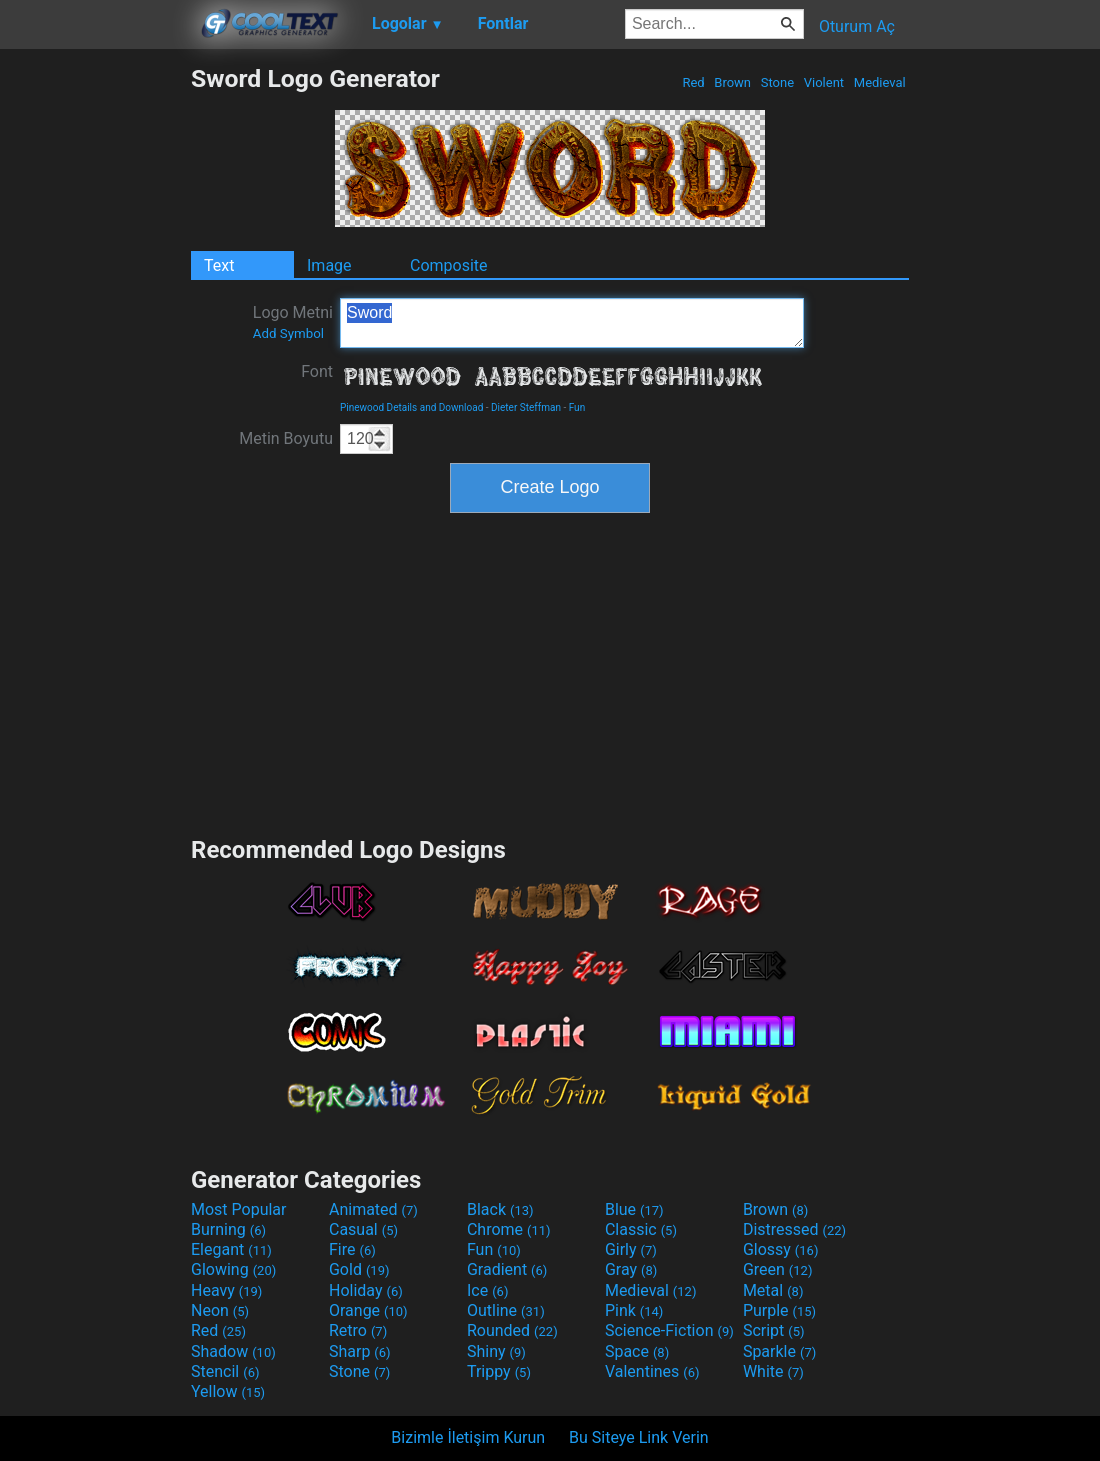 This screenshot has width=1100, height=1461. Describe the element at coordinates (880, 82) in the screenshot. I see `Medieval` at that location.